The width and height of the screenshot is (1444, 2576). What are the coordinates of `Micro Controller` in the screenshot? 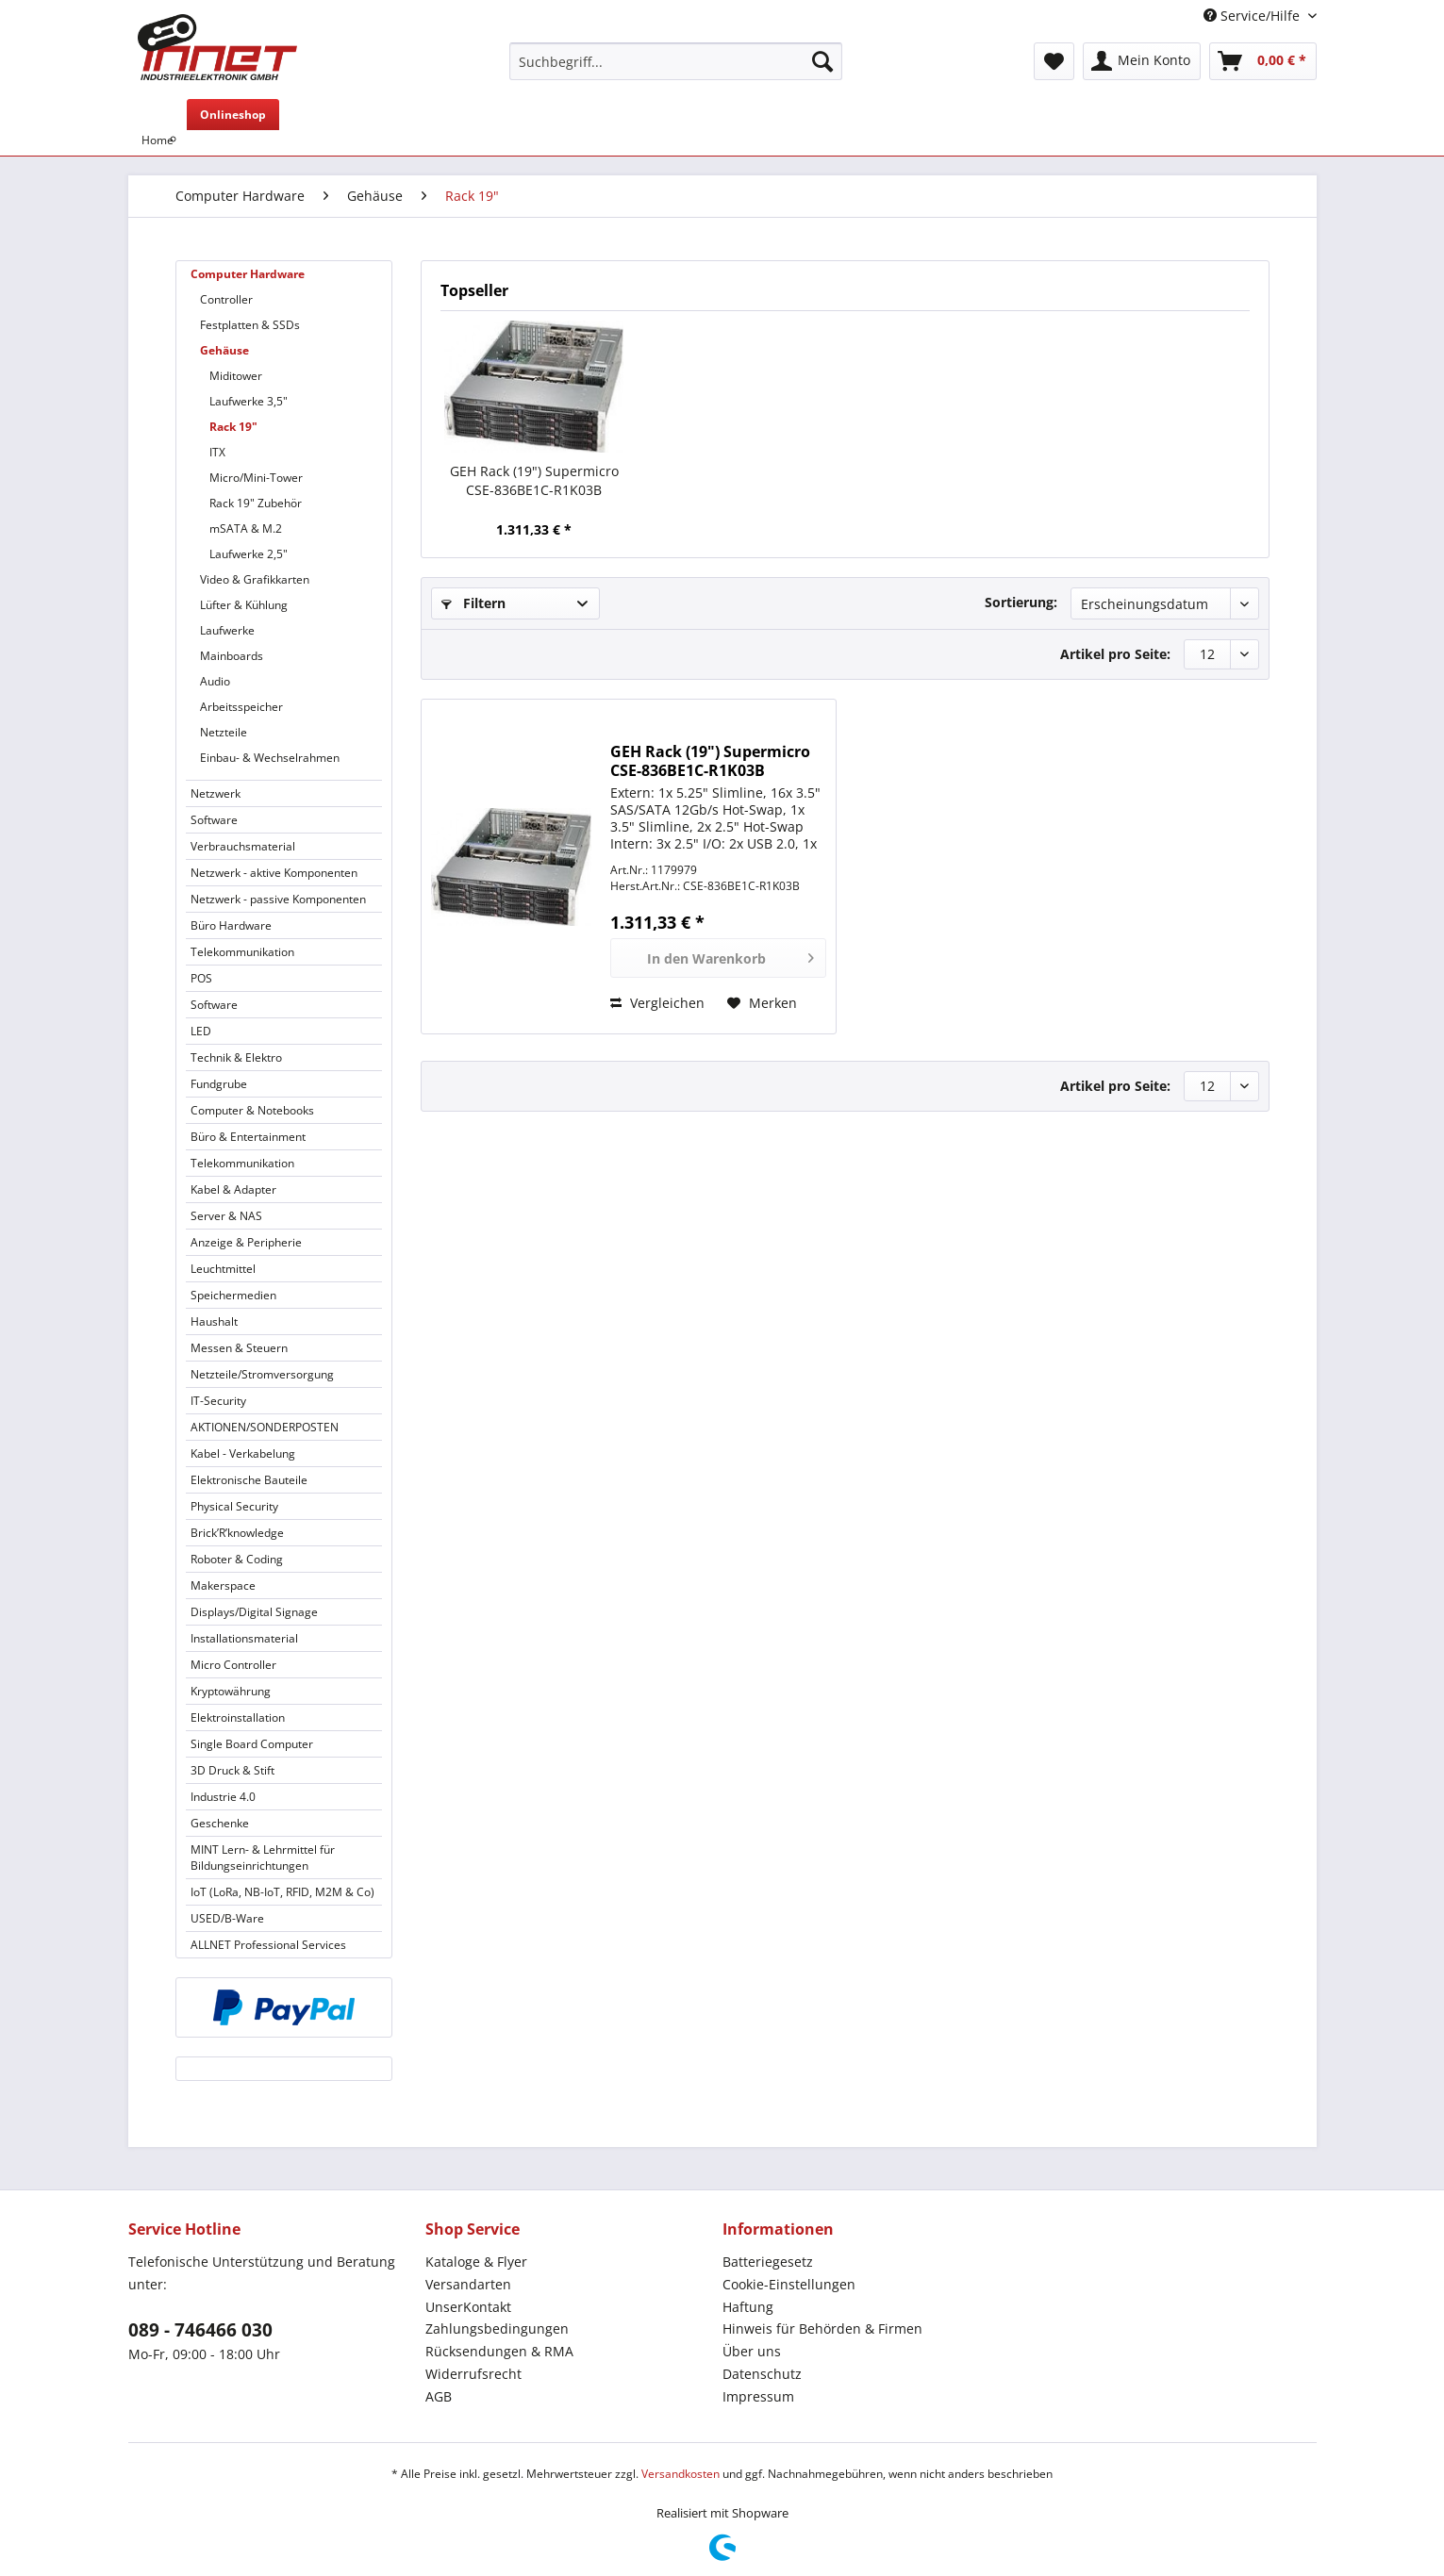 It's located at (233, 1665).